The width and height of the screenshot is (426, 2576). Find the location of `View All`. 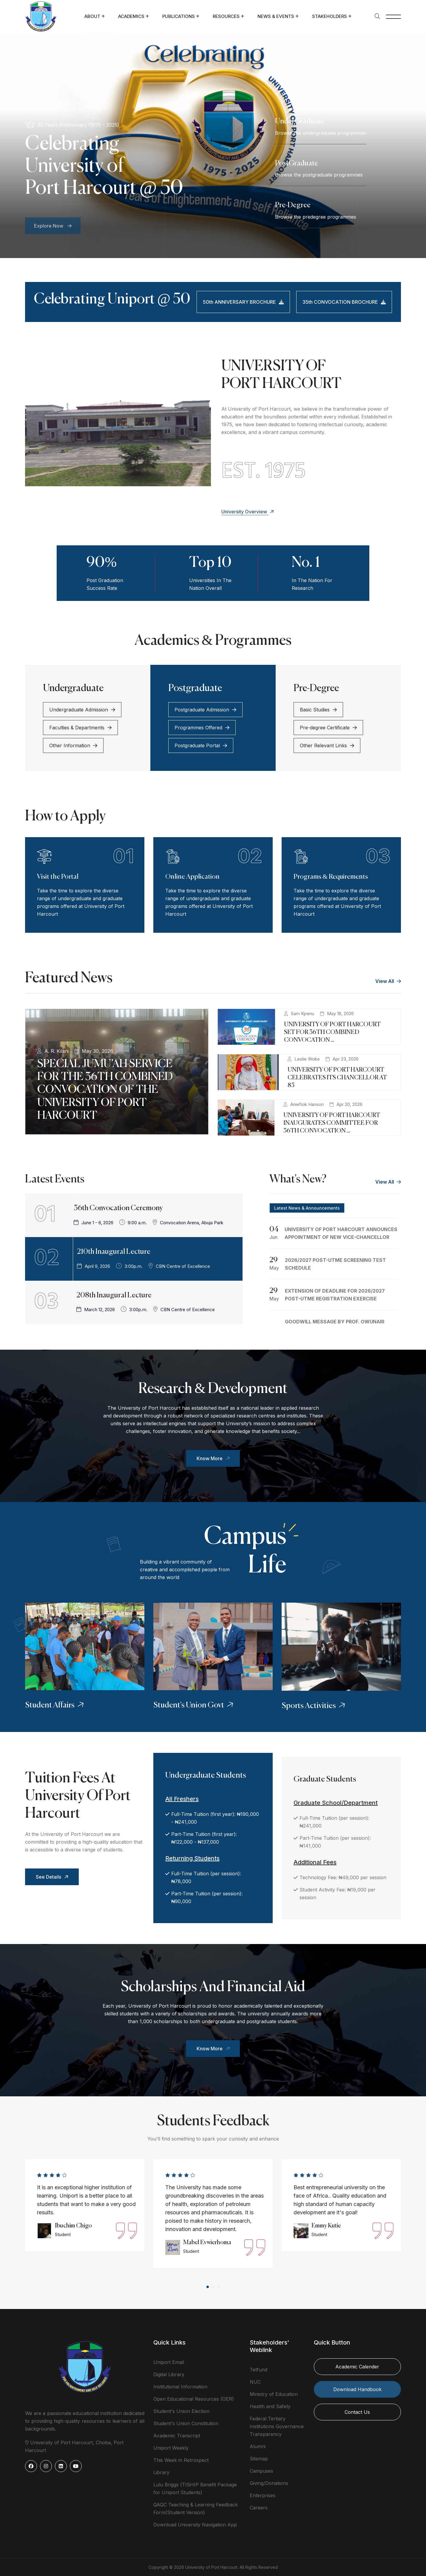

View All is located at coordinates (388, 981).